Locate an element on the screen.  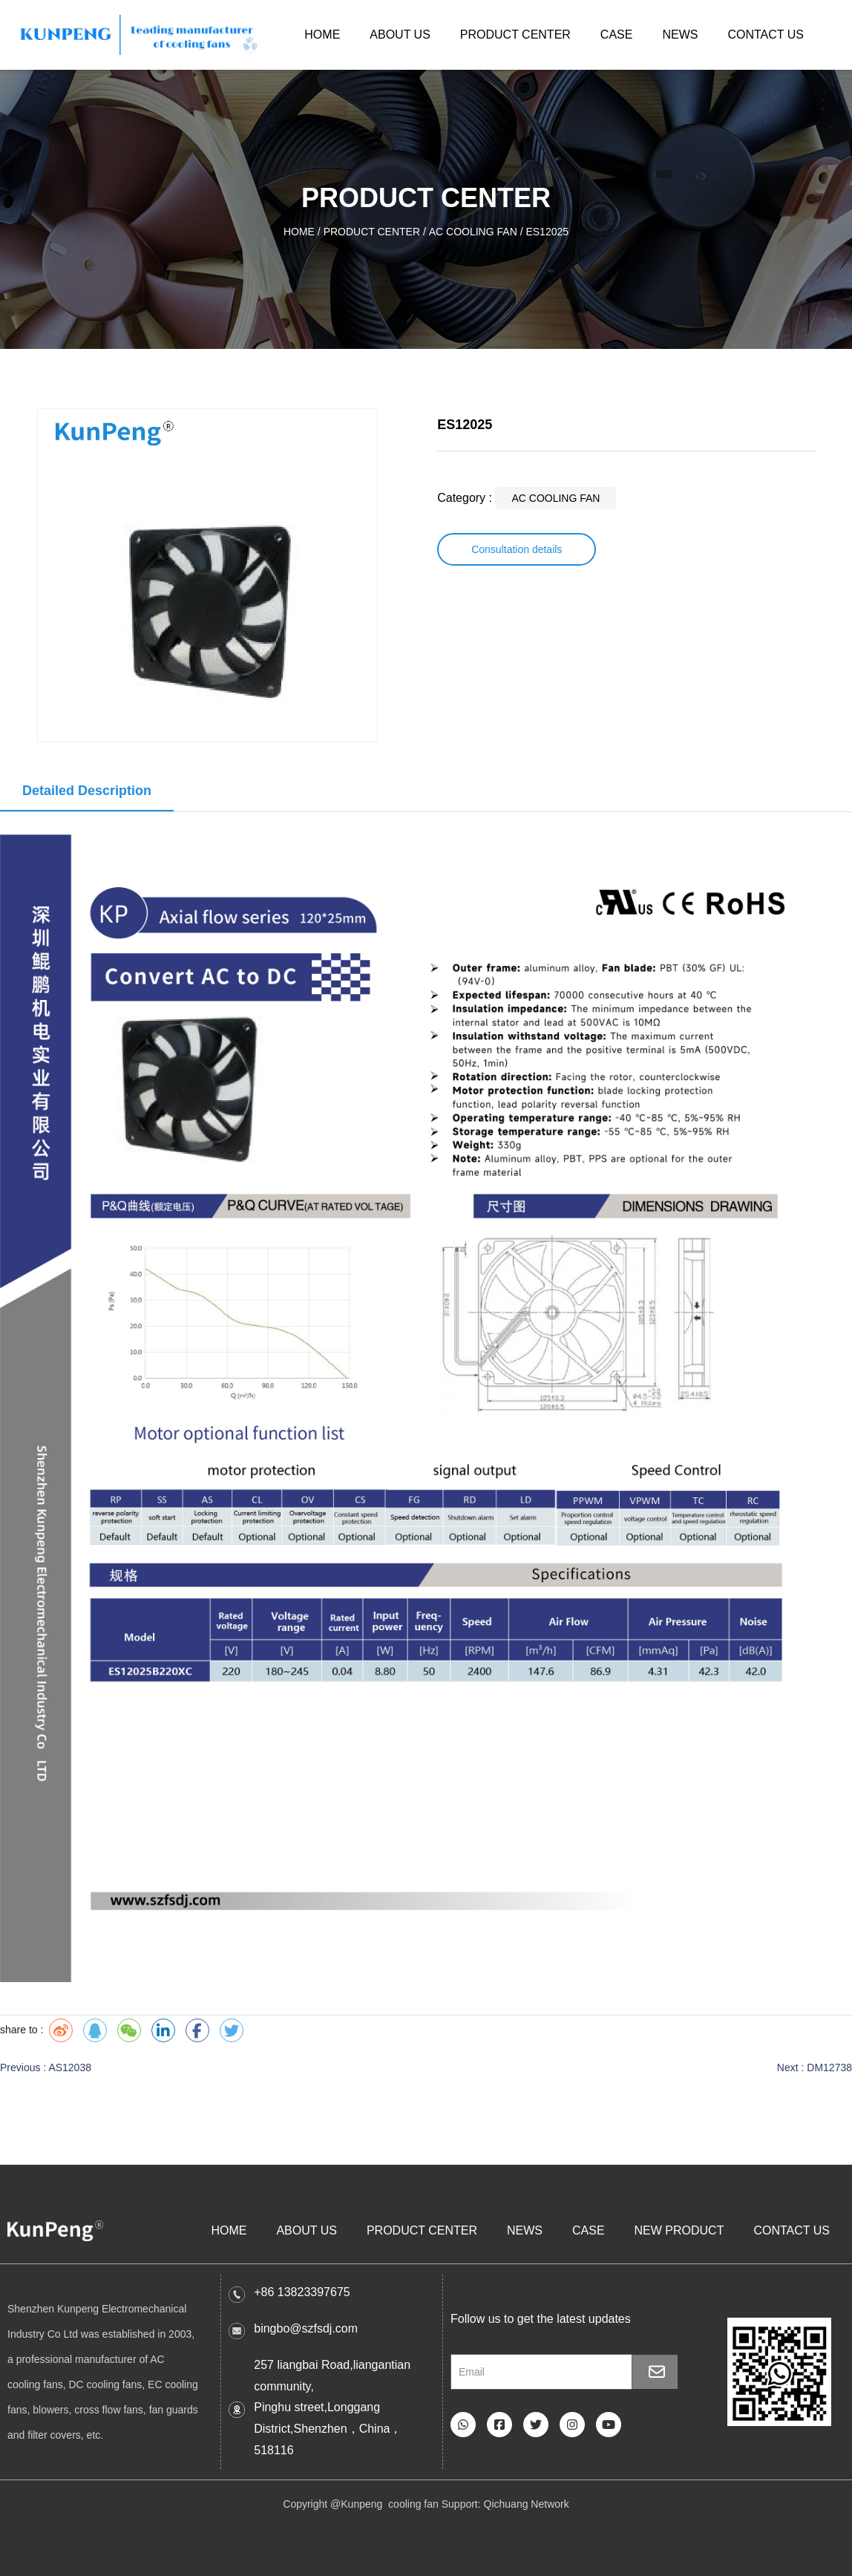
Qichuang Network is located at coordinates (526, 2504).